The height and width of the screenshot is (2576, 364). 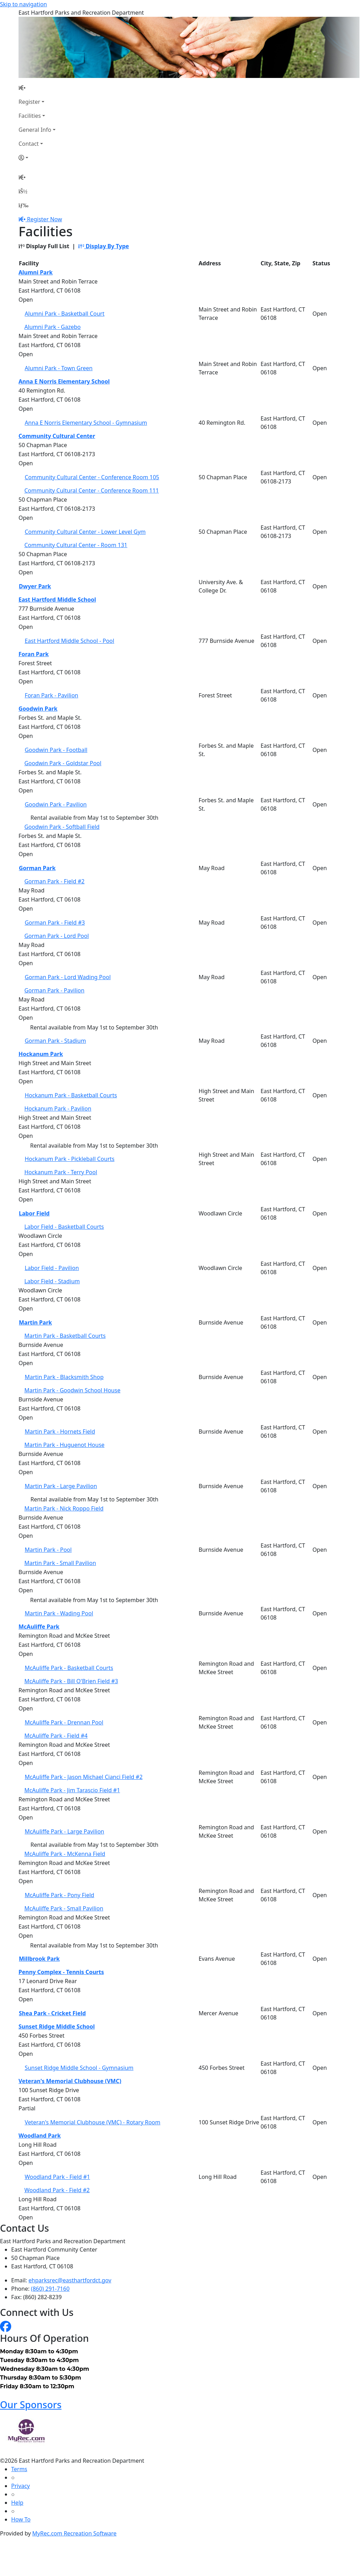 I want to click on Sunset Ridge Middle School, so click(x=57, y=2026).